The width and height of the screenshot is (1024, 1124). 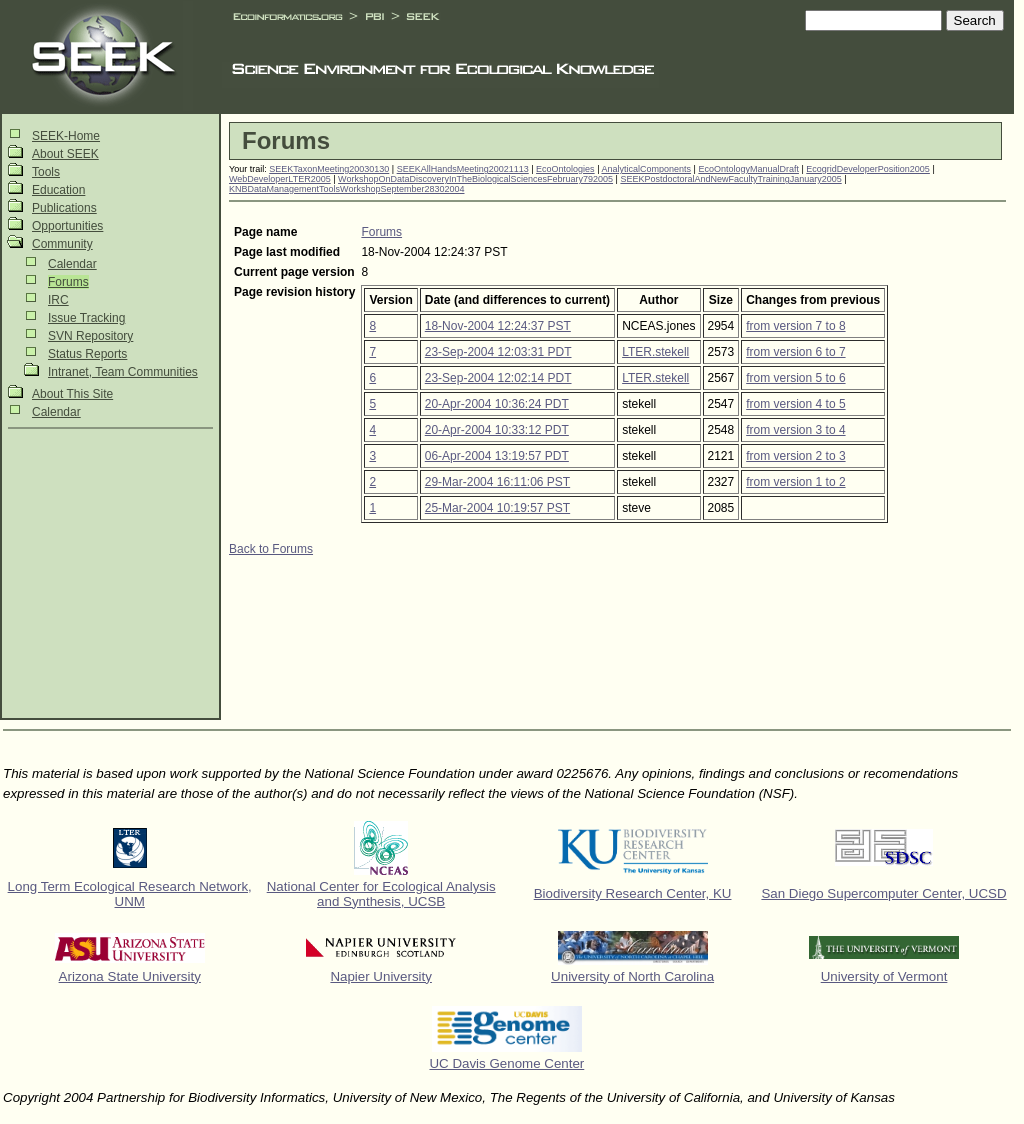 I want to click on University of Vermont, so click(x=884, y=976).